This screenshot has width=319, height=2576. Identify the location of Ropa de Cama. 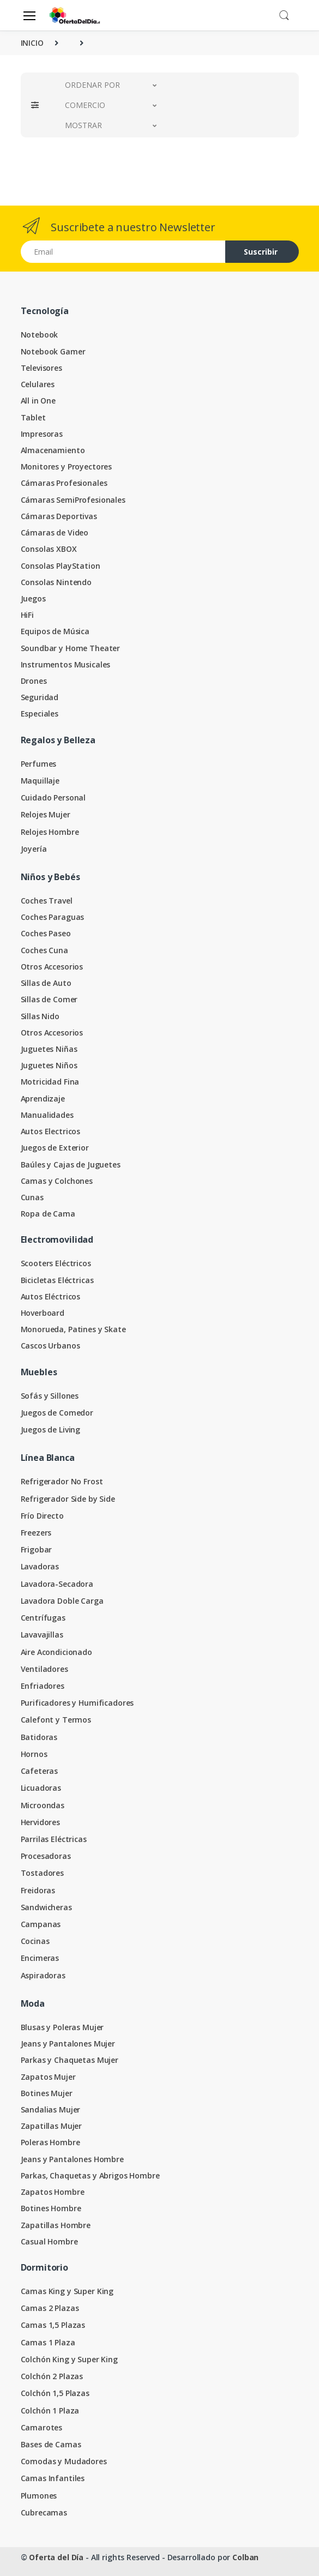
(48, 1213).